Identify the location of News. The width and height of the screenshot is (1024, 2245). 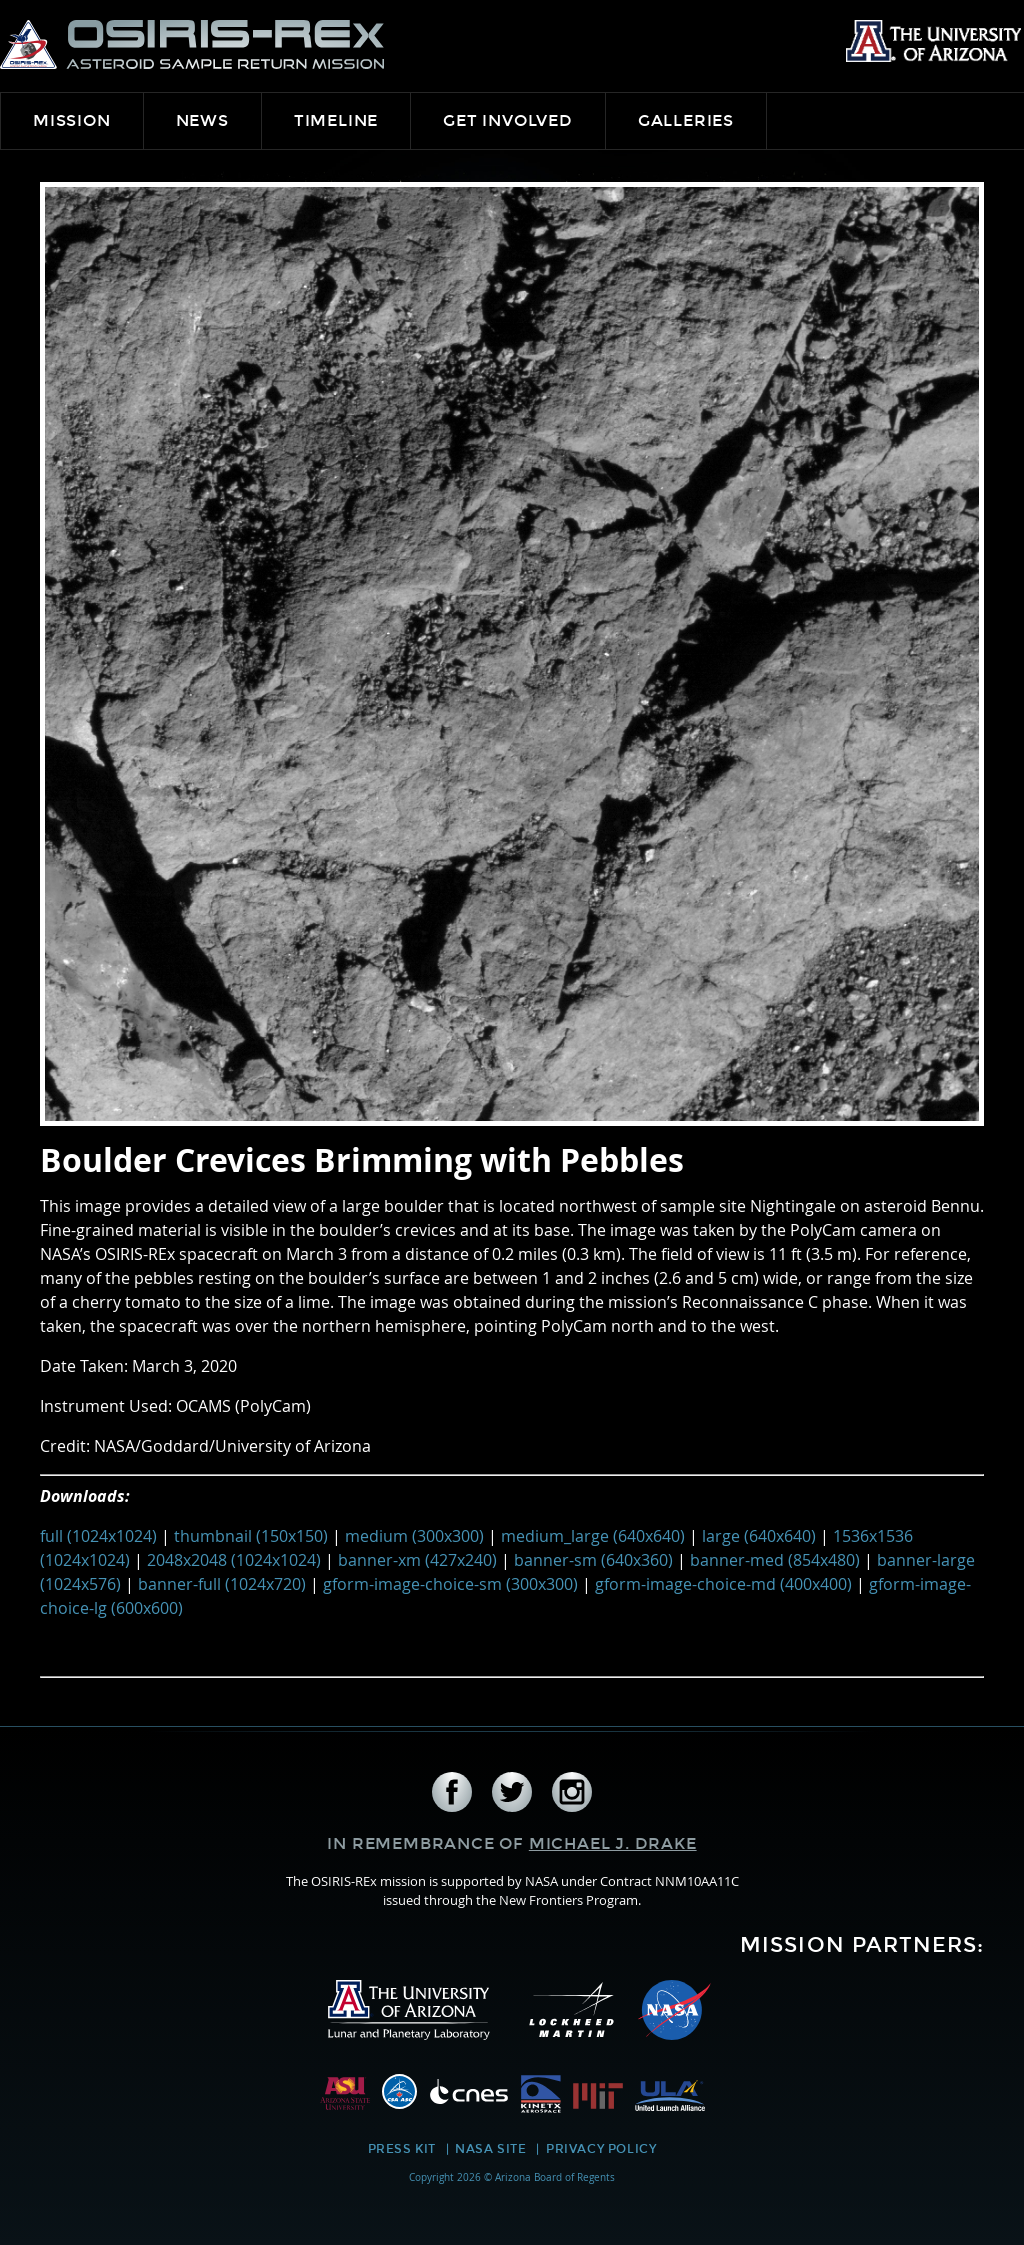
(202, 120).